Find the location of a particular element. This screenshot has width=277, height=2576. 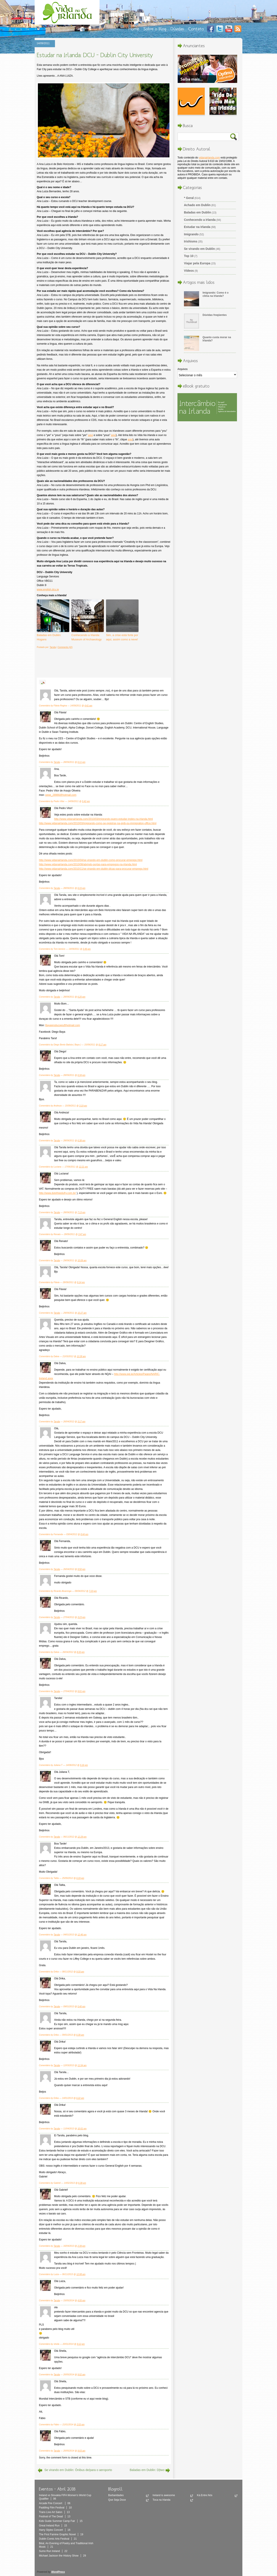

Trans Live Art Salon is located at coordinates (54, 2512).